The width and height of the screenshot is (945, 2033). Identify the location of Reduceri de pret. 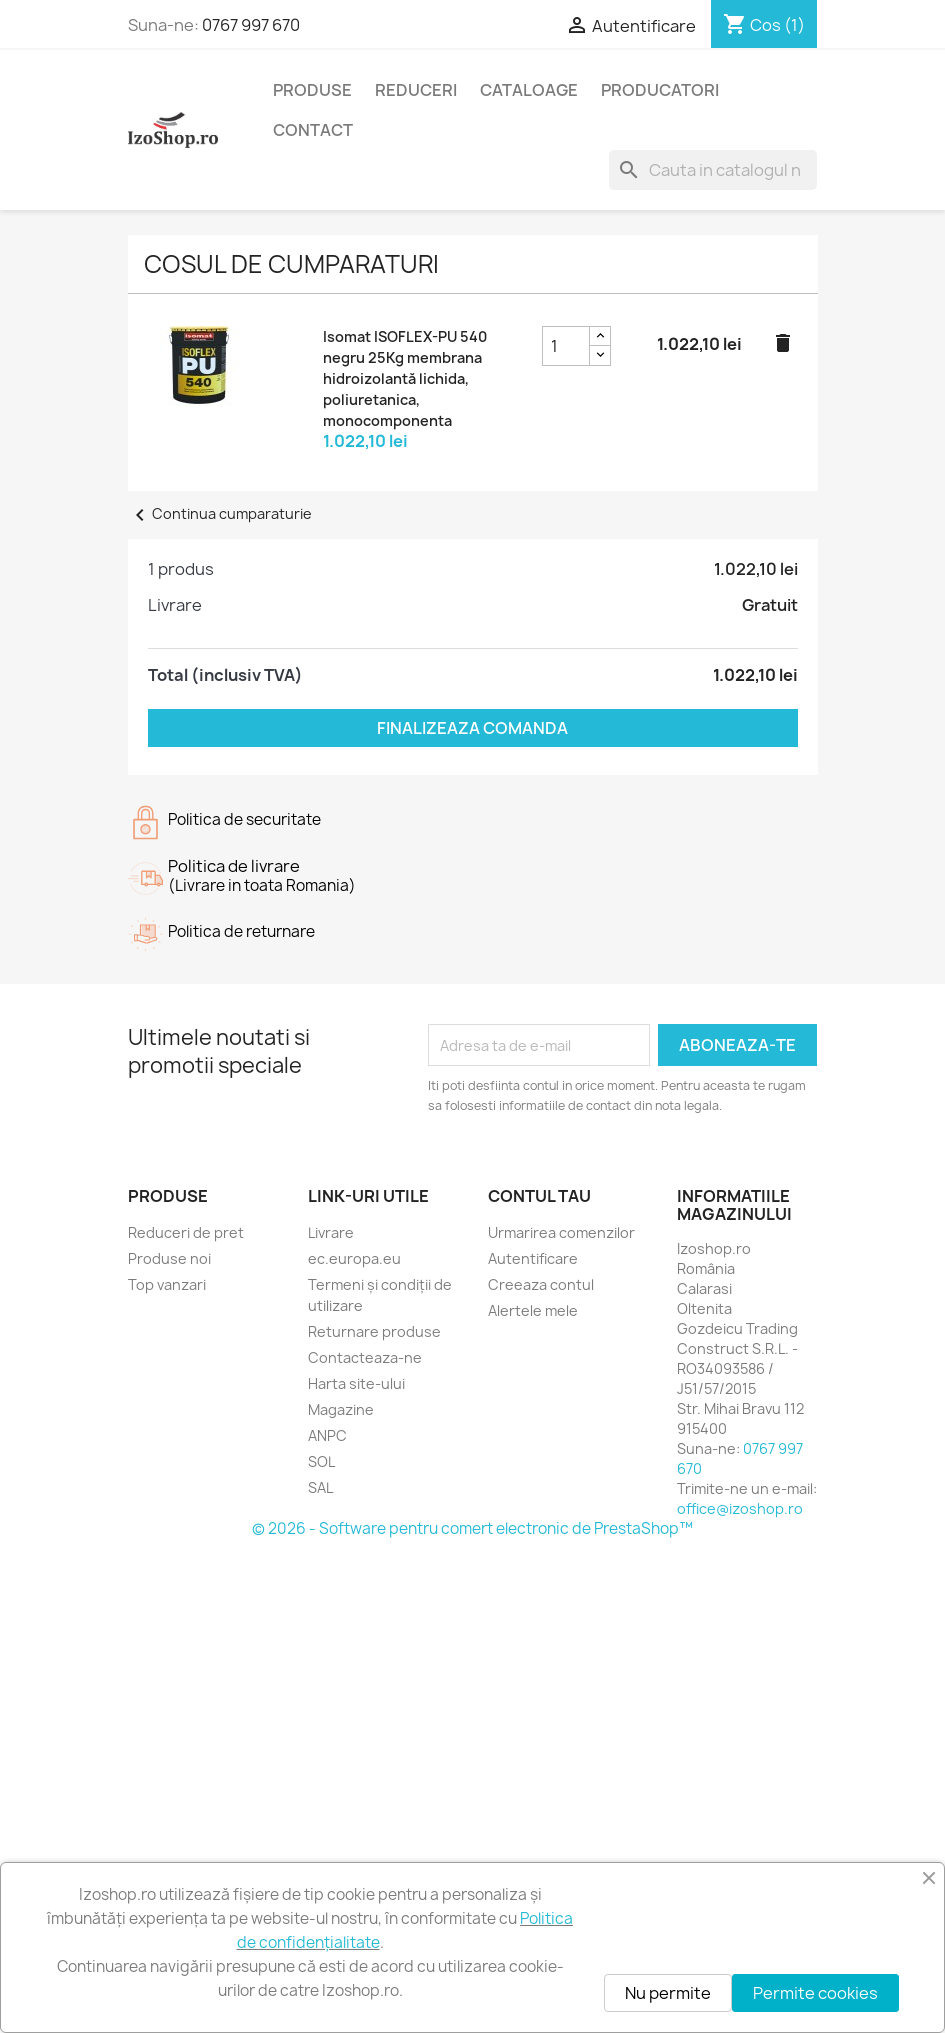
(186, 1232).